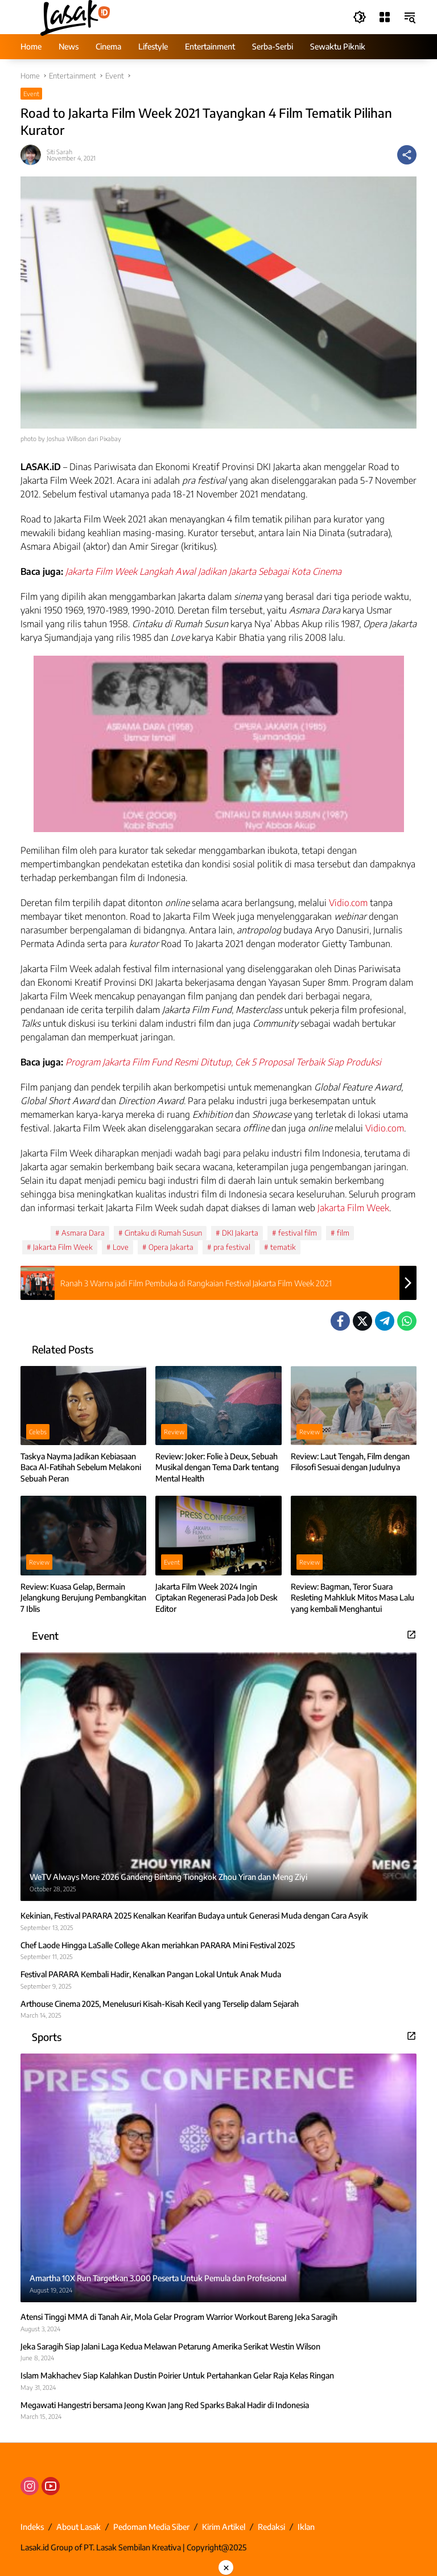 The width and height of the screenshot is (437, 2576). I want to click on [Open Menu], so click(384, 17).